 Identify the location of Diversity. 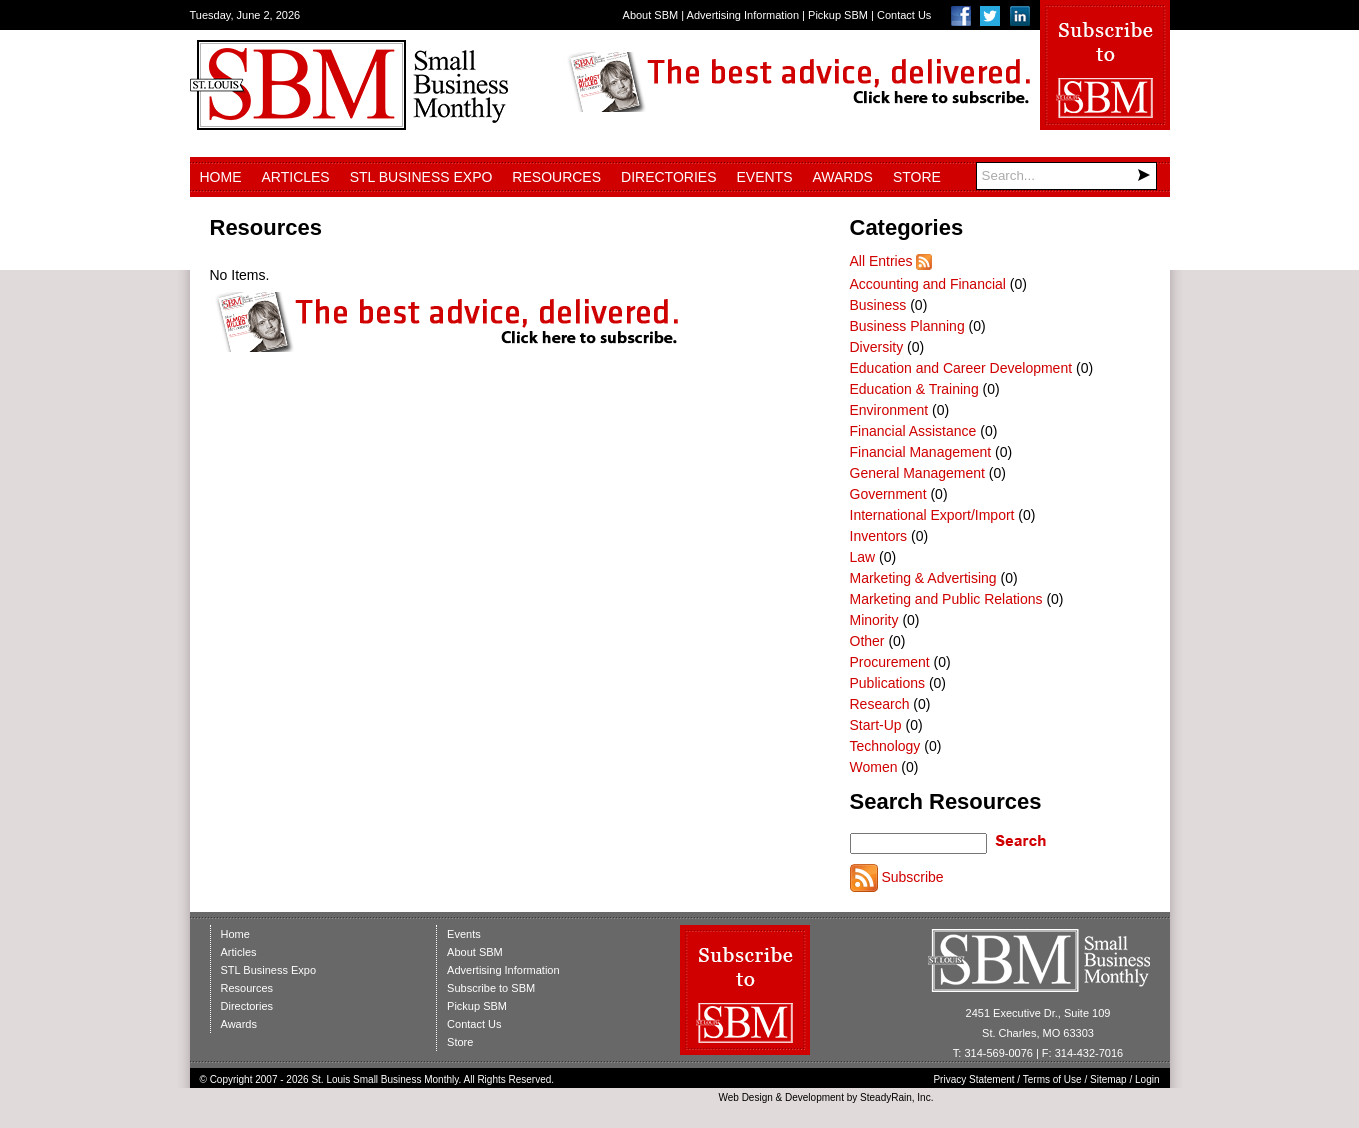
(877, 347).